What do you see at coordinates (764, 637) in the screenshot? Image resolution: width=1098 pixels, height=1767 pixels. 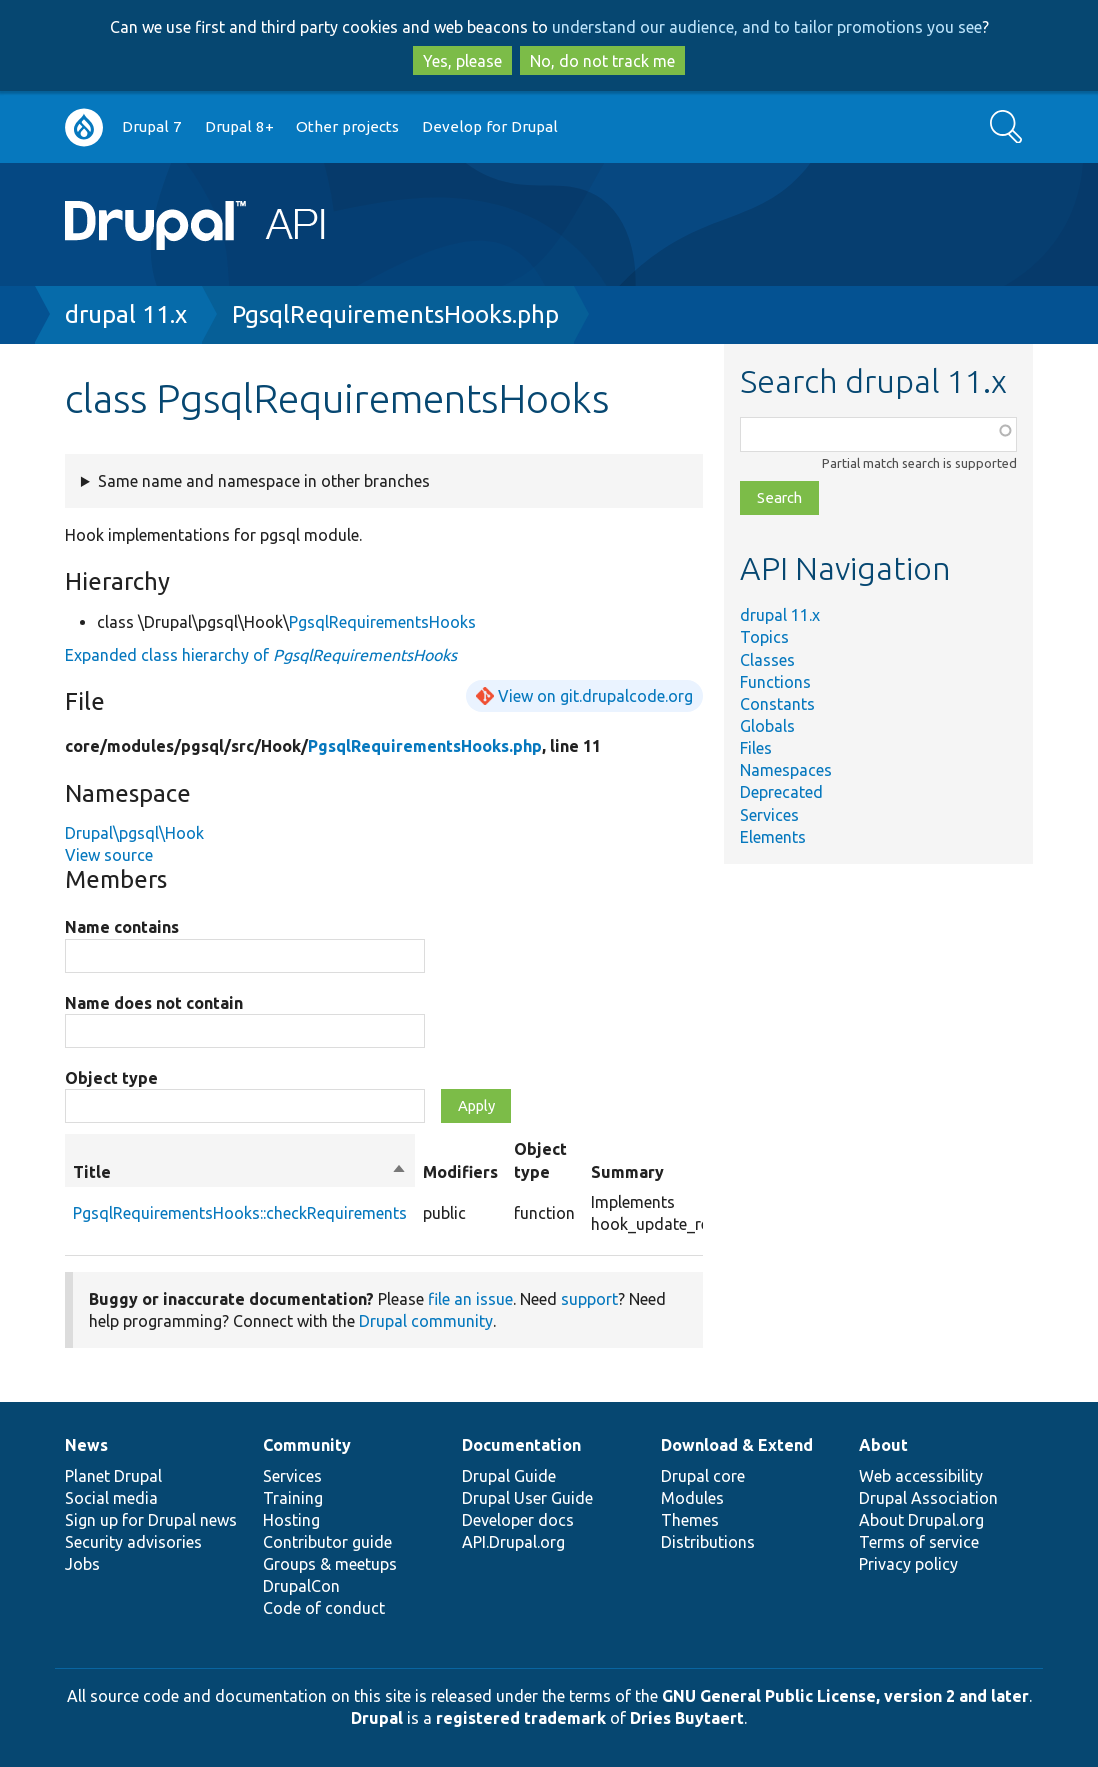 I see `Topics` at bounding box center [764, 637].